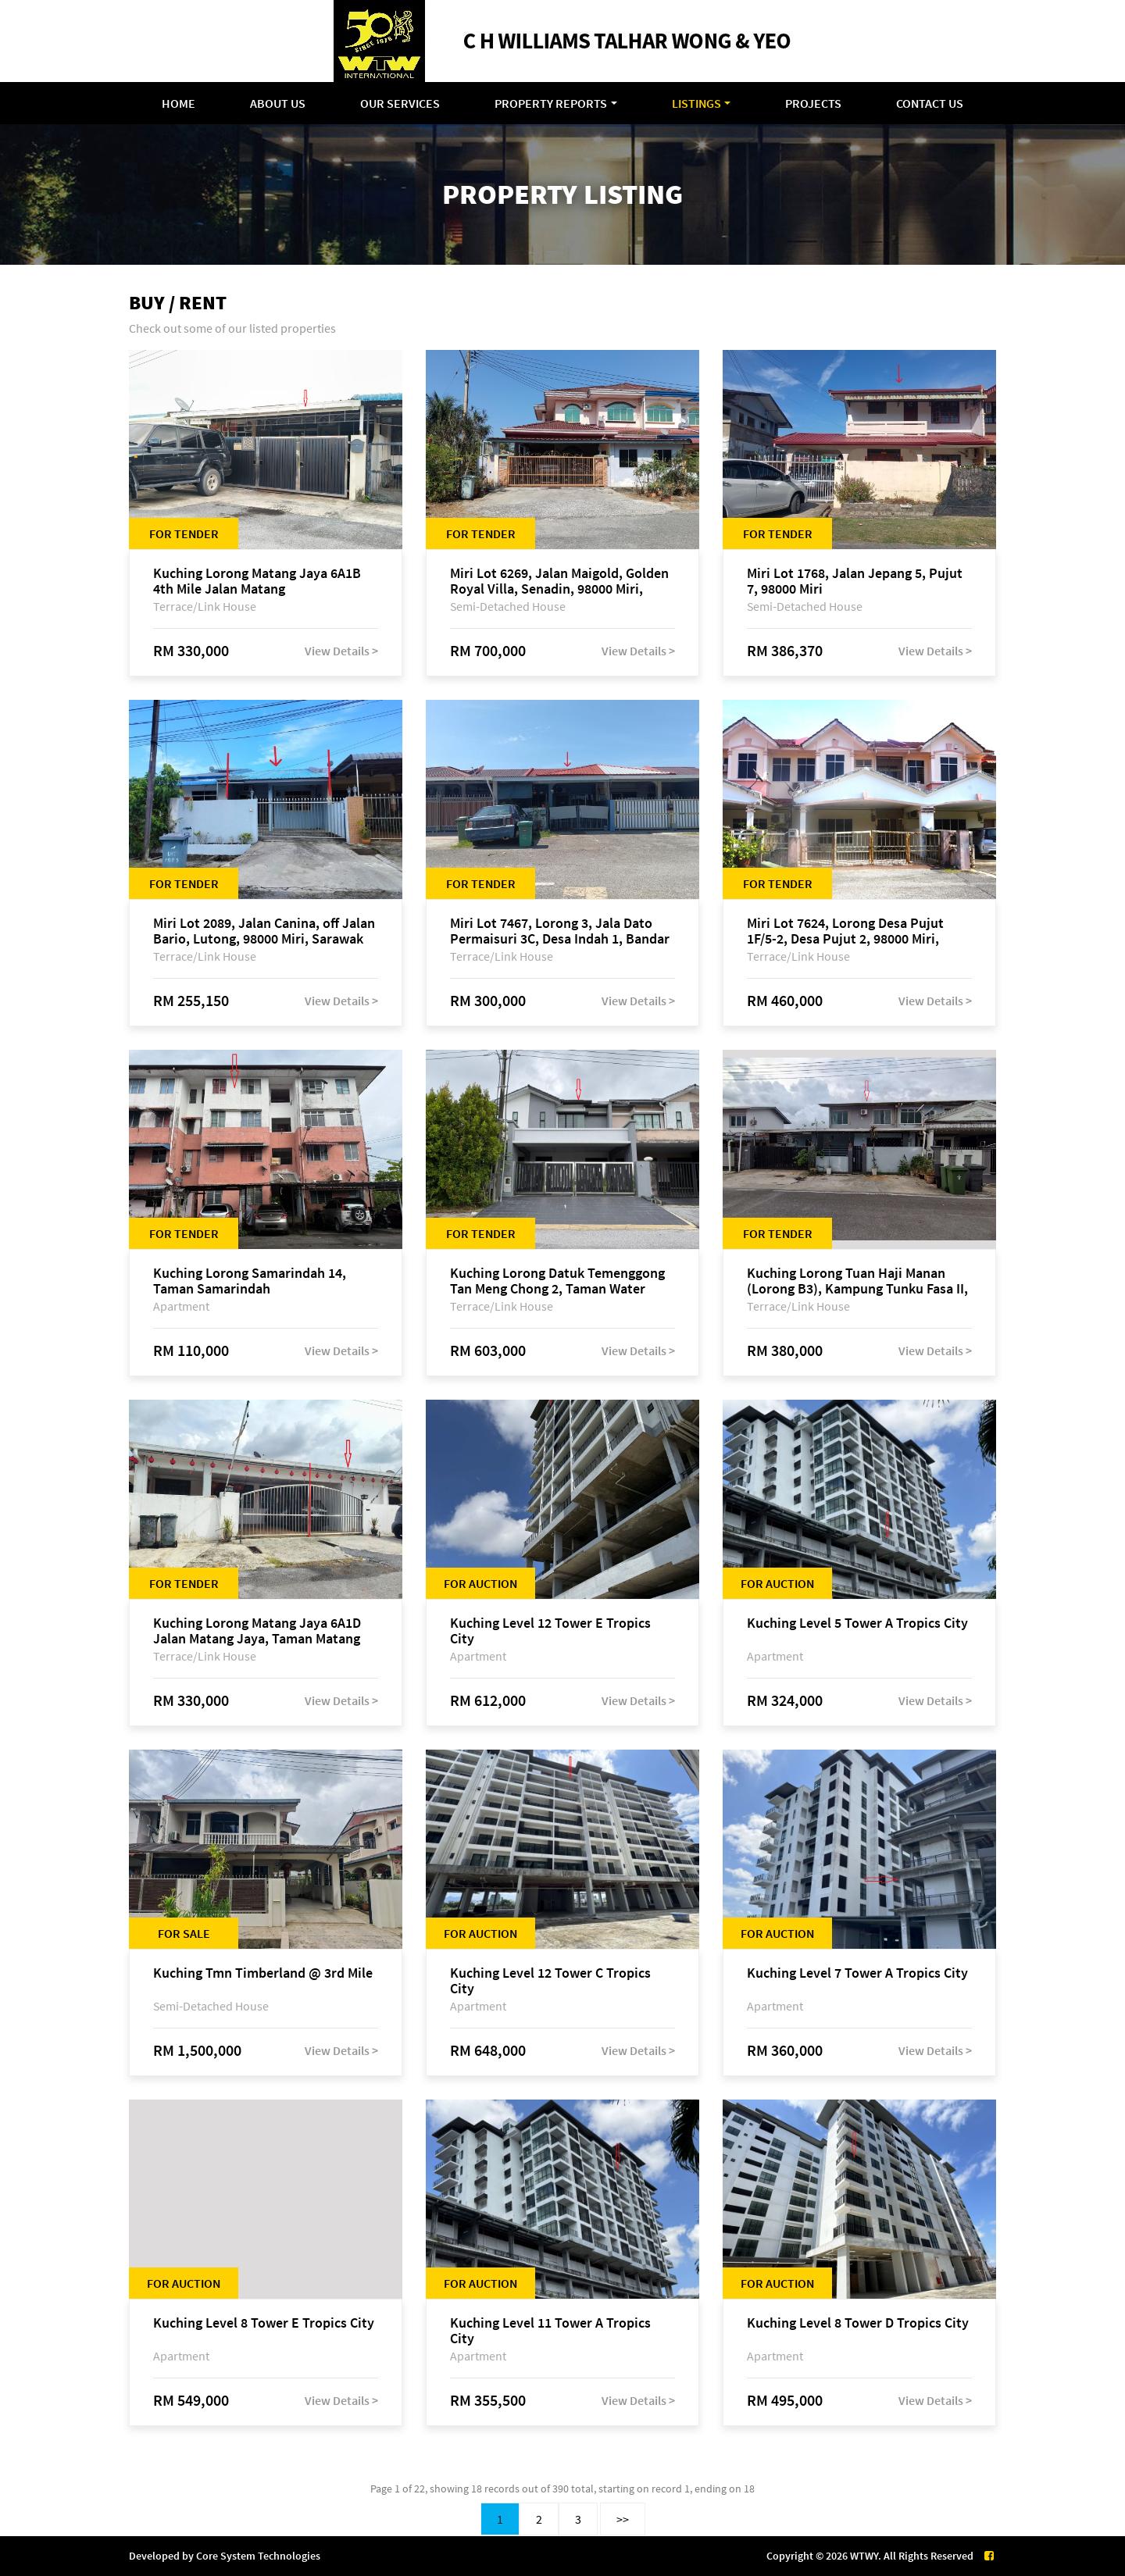 This screenshot has height=2576, width=1125. I want to click on Kuching Tmn Timberland @ 3rd Mile, so click(263, 1973).